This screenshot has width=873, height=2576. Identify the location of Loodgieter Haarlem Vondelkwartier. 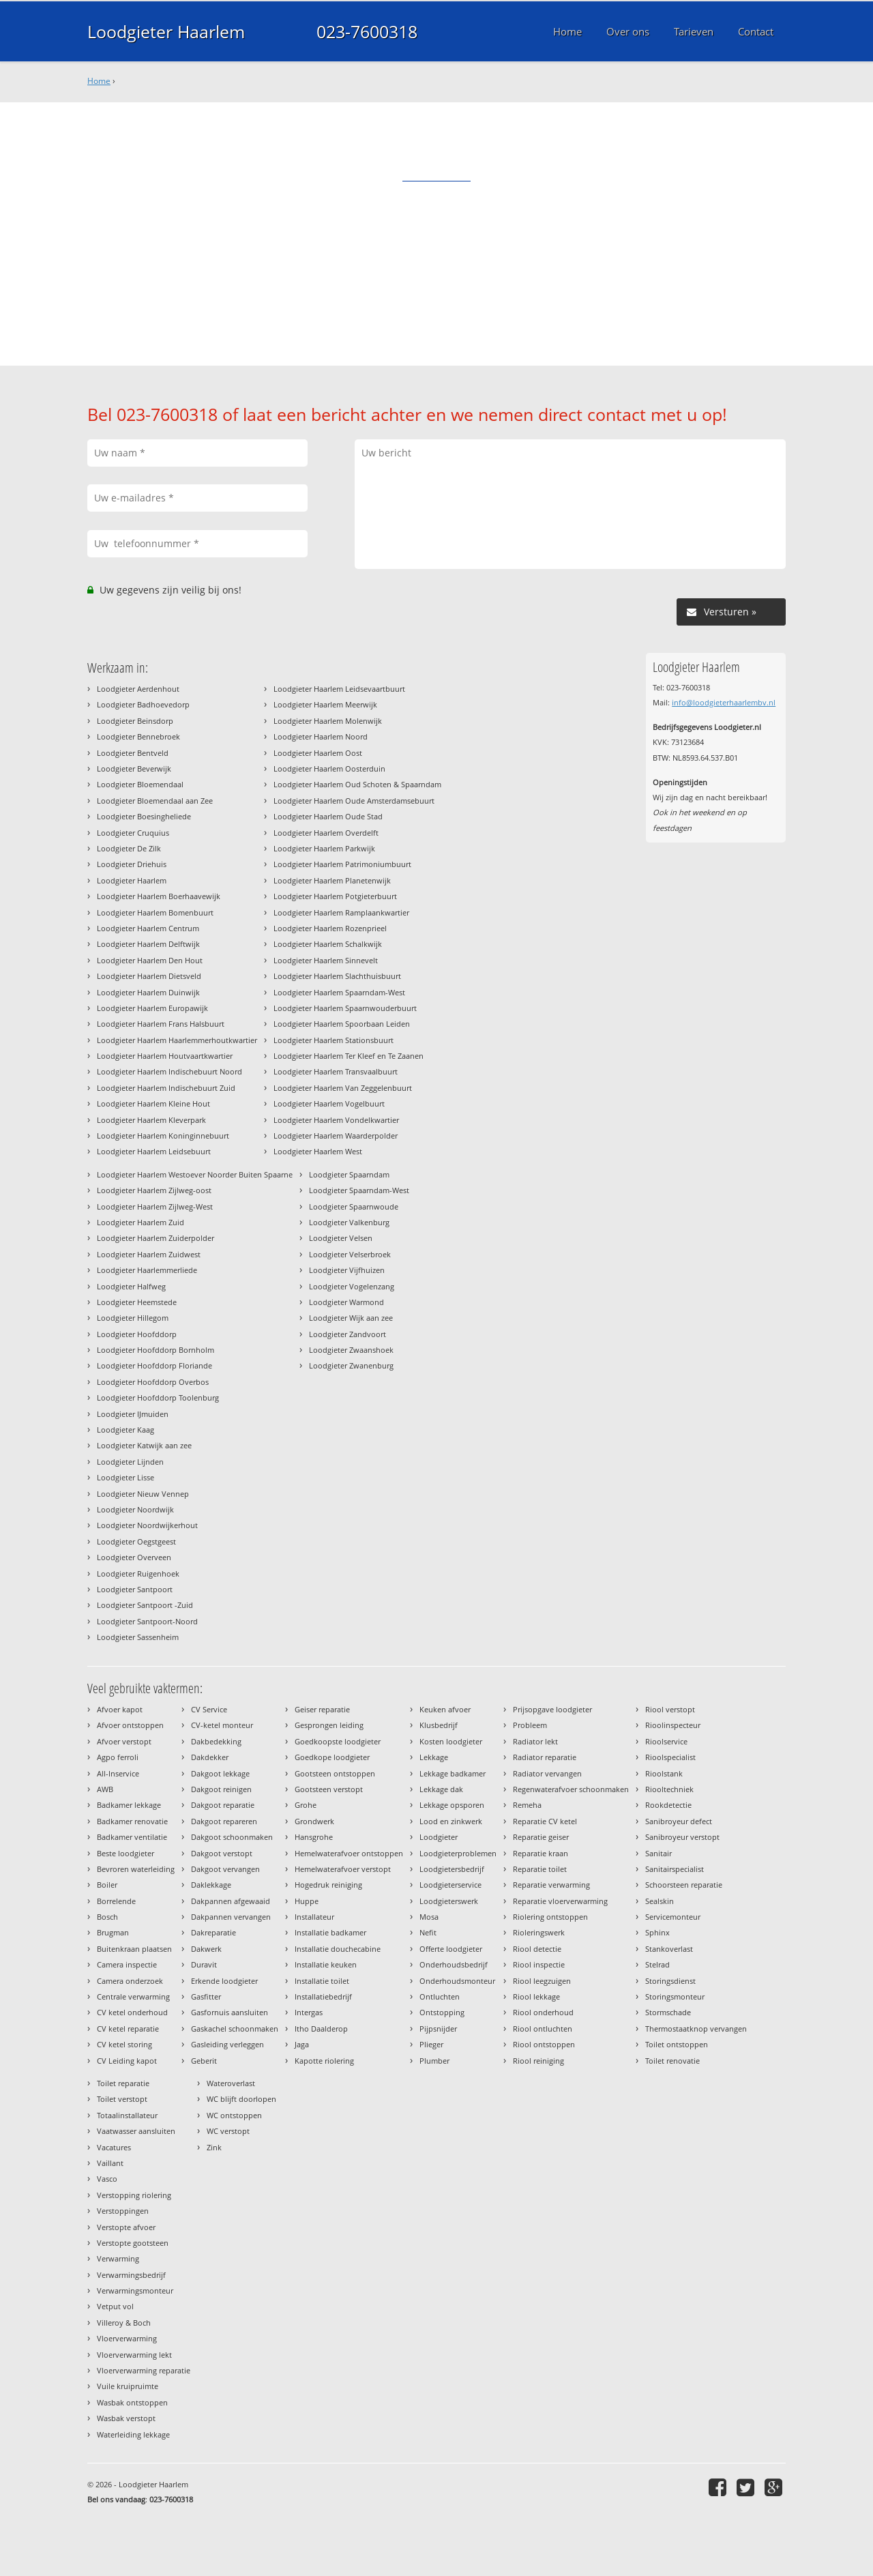
(336, 1120).